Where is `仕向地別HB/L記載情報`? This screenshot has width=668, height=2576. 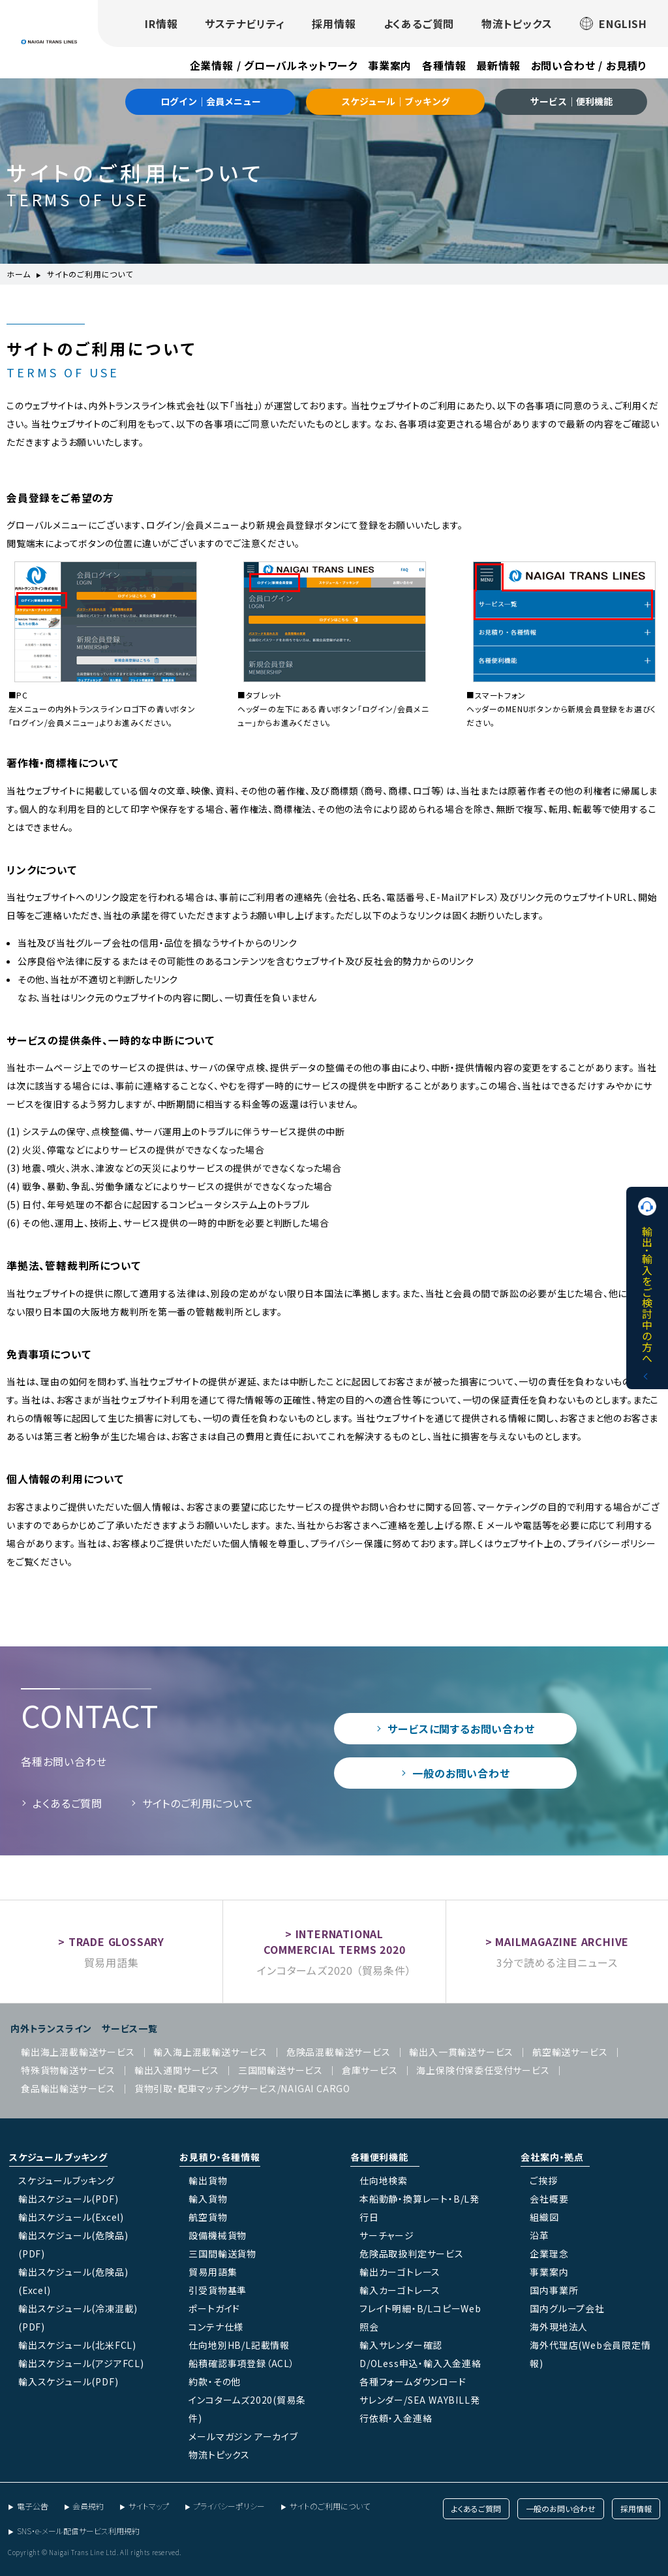
仕向地別HB/L記載情報 is located at coordinates (239, 2344).